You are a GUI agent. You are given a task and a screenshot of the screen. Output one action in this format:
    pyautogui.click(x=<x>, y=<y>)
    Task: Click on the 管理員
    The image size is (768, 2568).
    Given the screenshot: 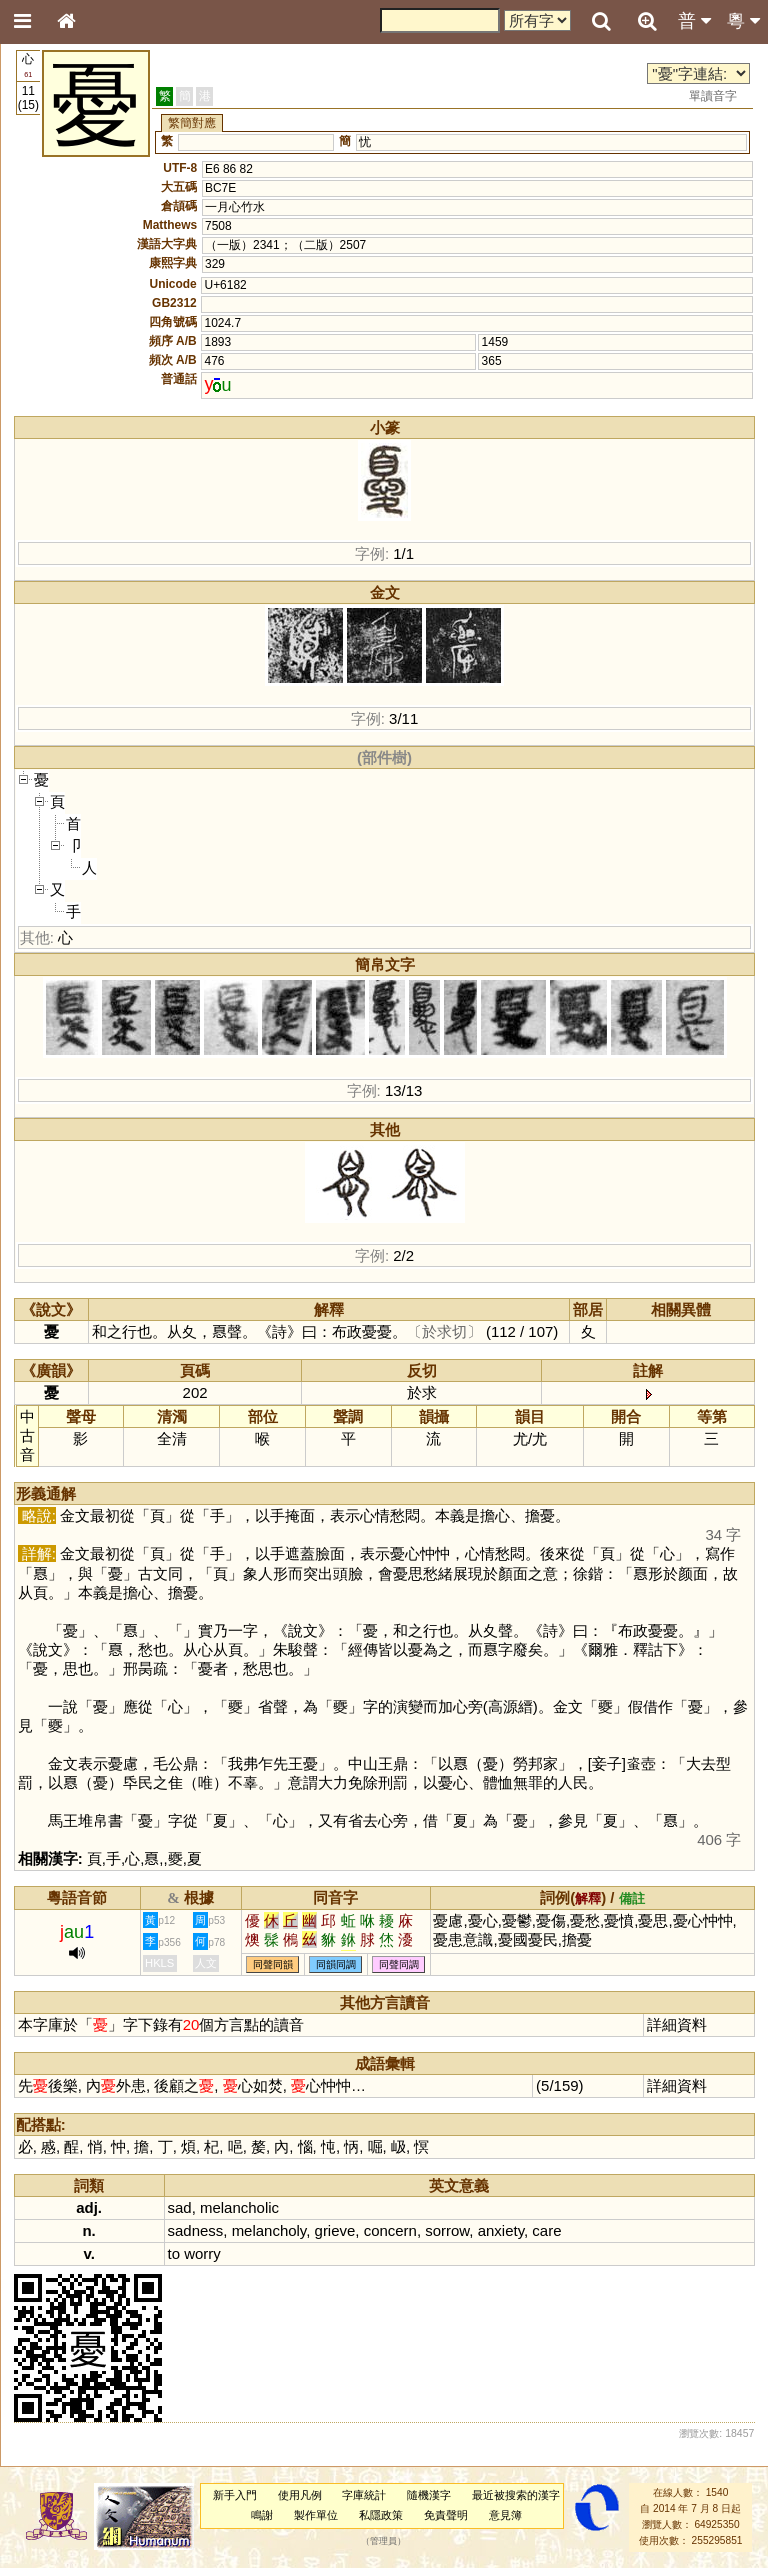 What is the action you would take?
    pyautogui.click(x=383, y=2541)
    